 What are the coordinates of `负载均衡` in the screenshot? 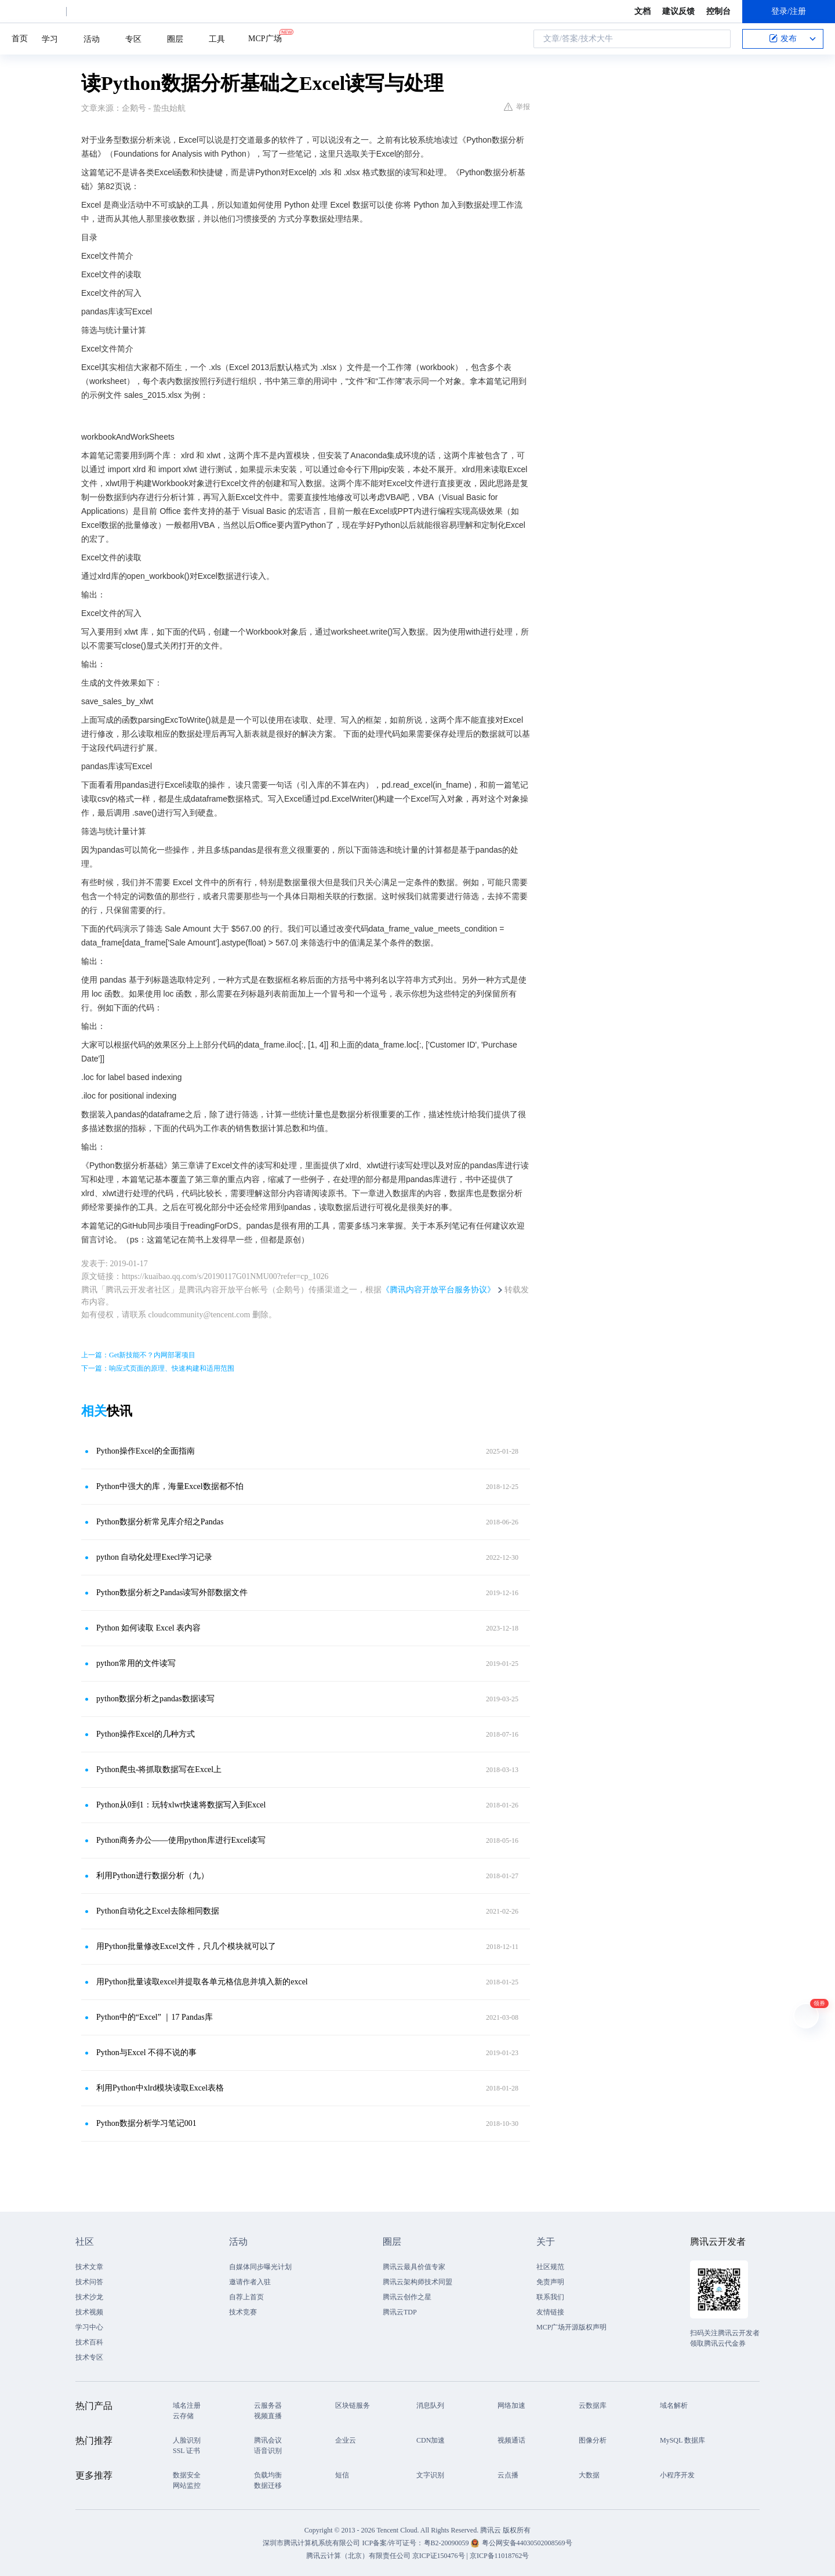 It's located at (268, 2475).